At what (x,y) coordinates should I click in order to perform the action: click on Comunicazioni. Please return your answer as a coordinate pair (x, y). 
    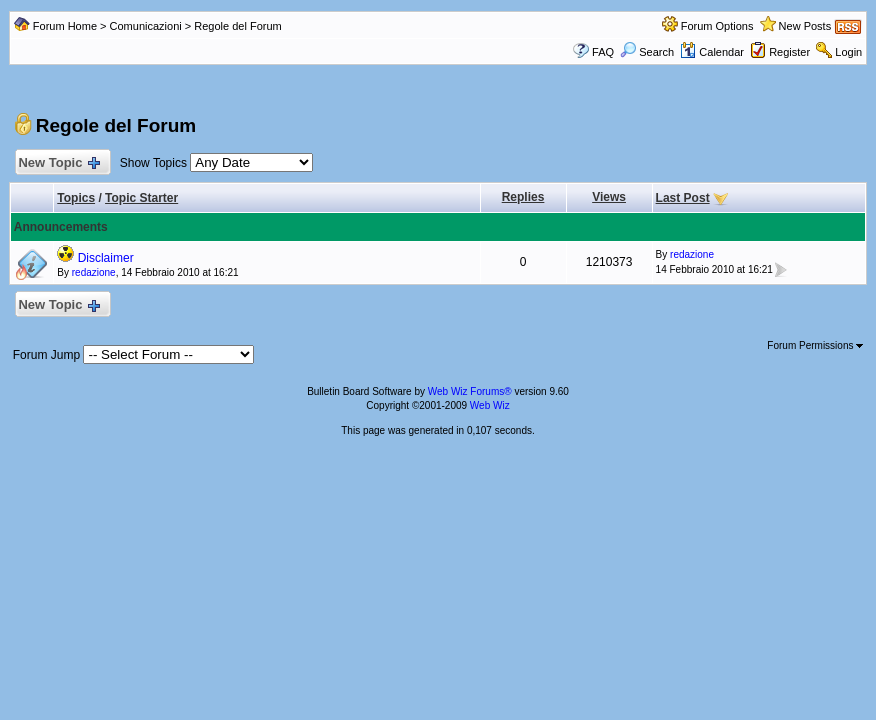
    Looking at the image, I should click on (146, 26).